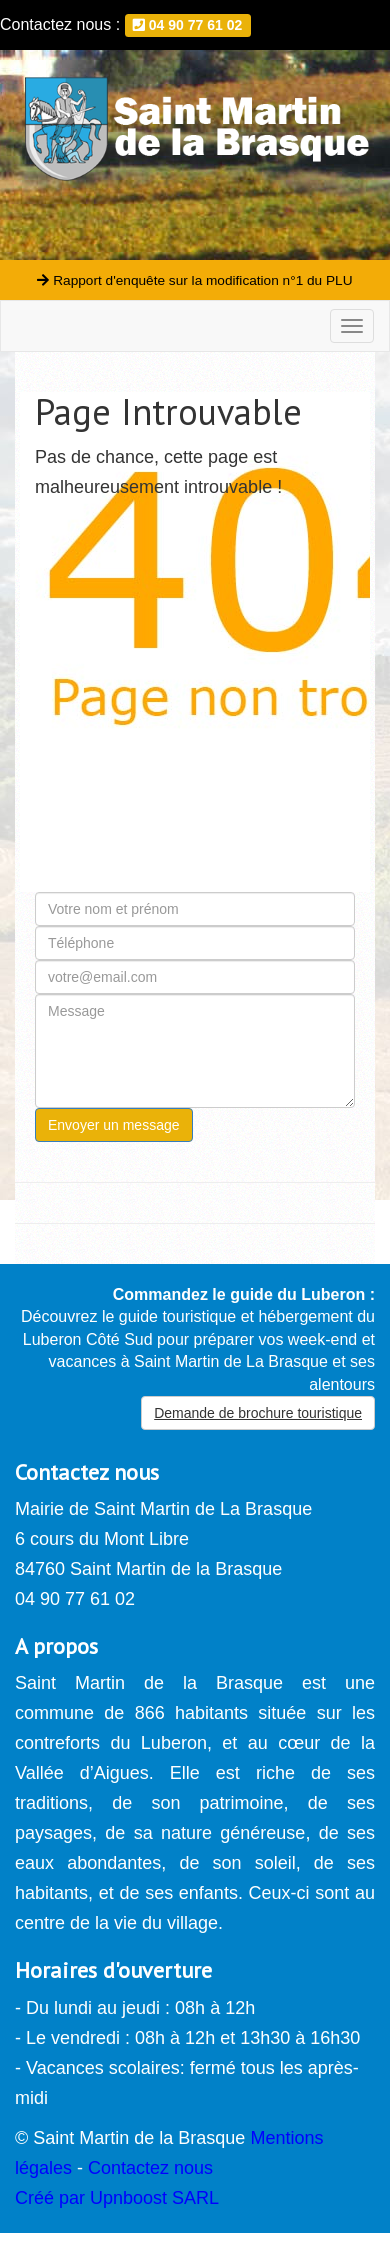 The width and height of the screenshot is (390, 2263). Describe the element at coordinates (114, 1125) in the screenshot. I see `Envoyer un message` at that location.